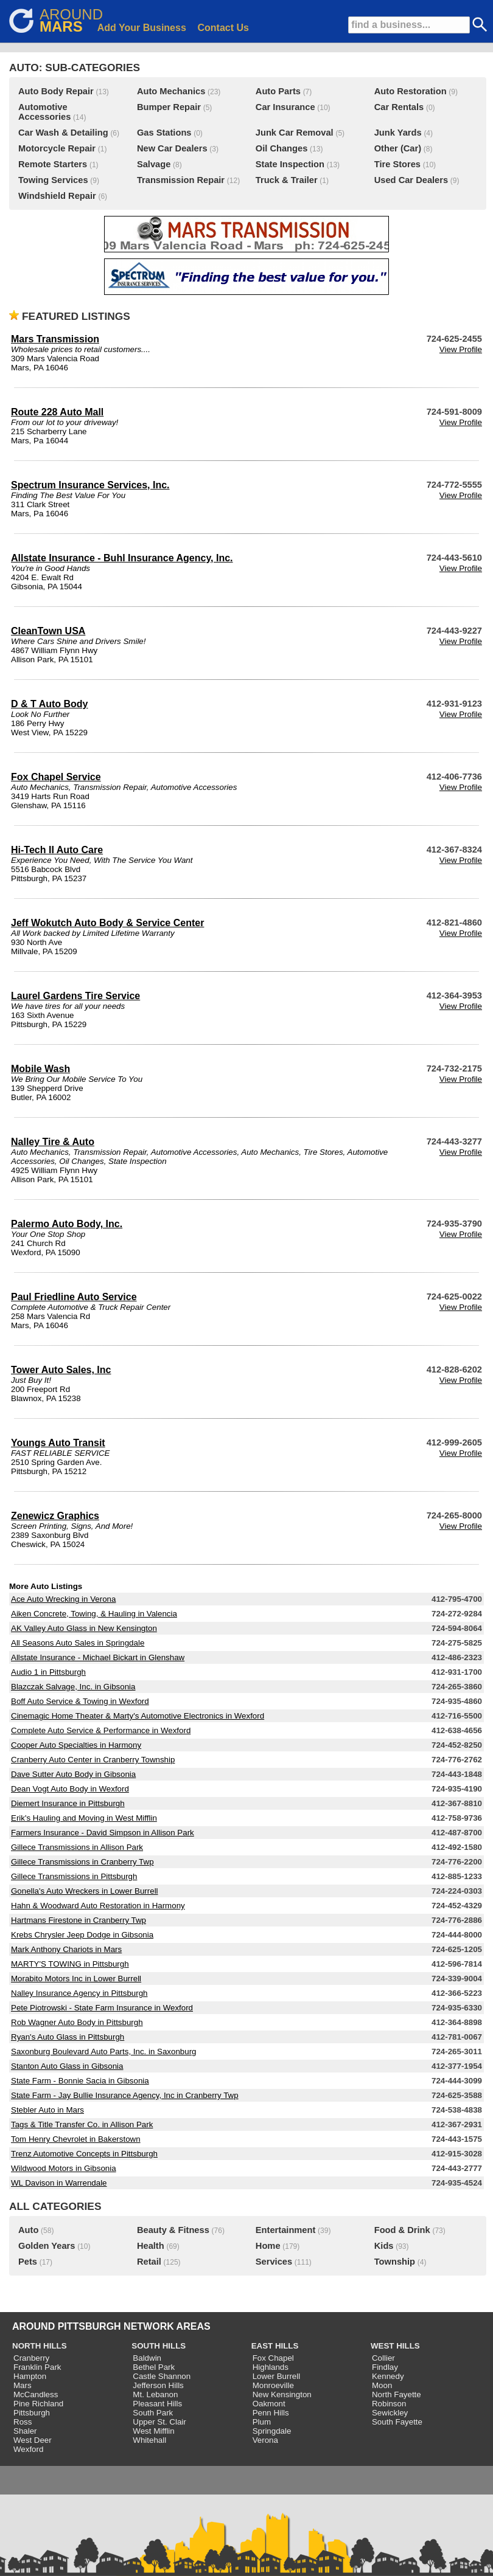 This screenshot has height=2576, width=493. I want to click on Cooper Auto Specialties in Harmony, so click(76, 1745).